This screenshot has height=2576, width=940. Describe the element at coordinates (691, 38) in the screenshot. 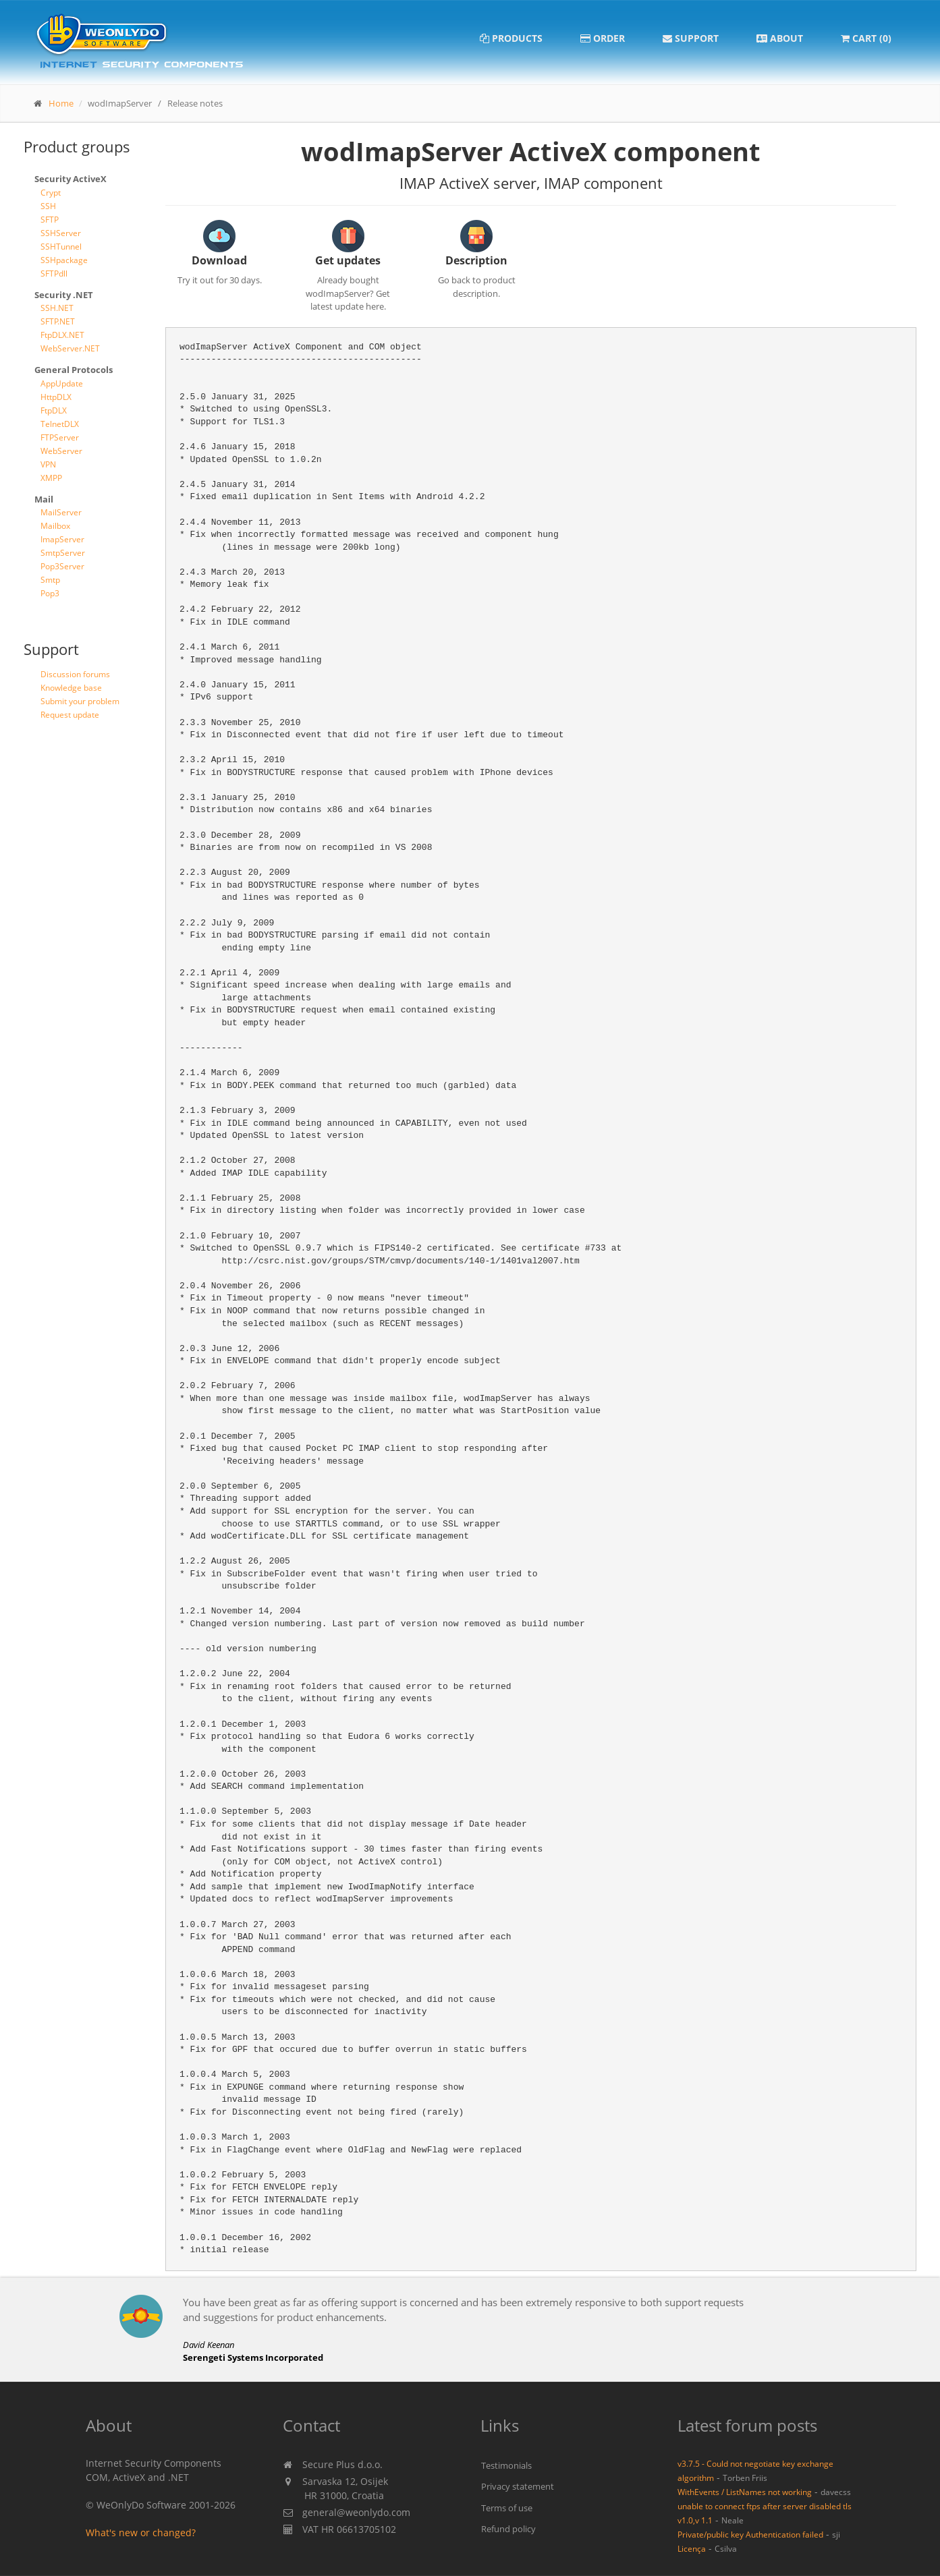

I see `Support` at that location.